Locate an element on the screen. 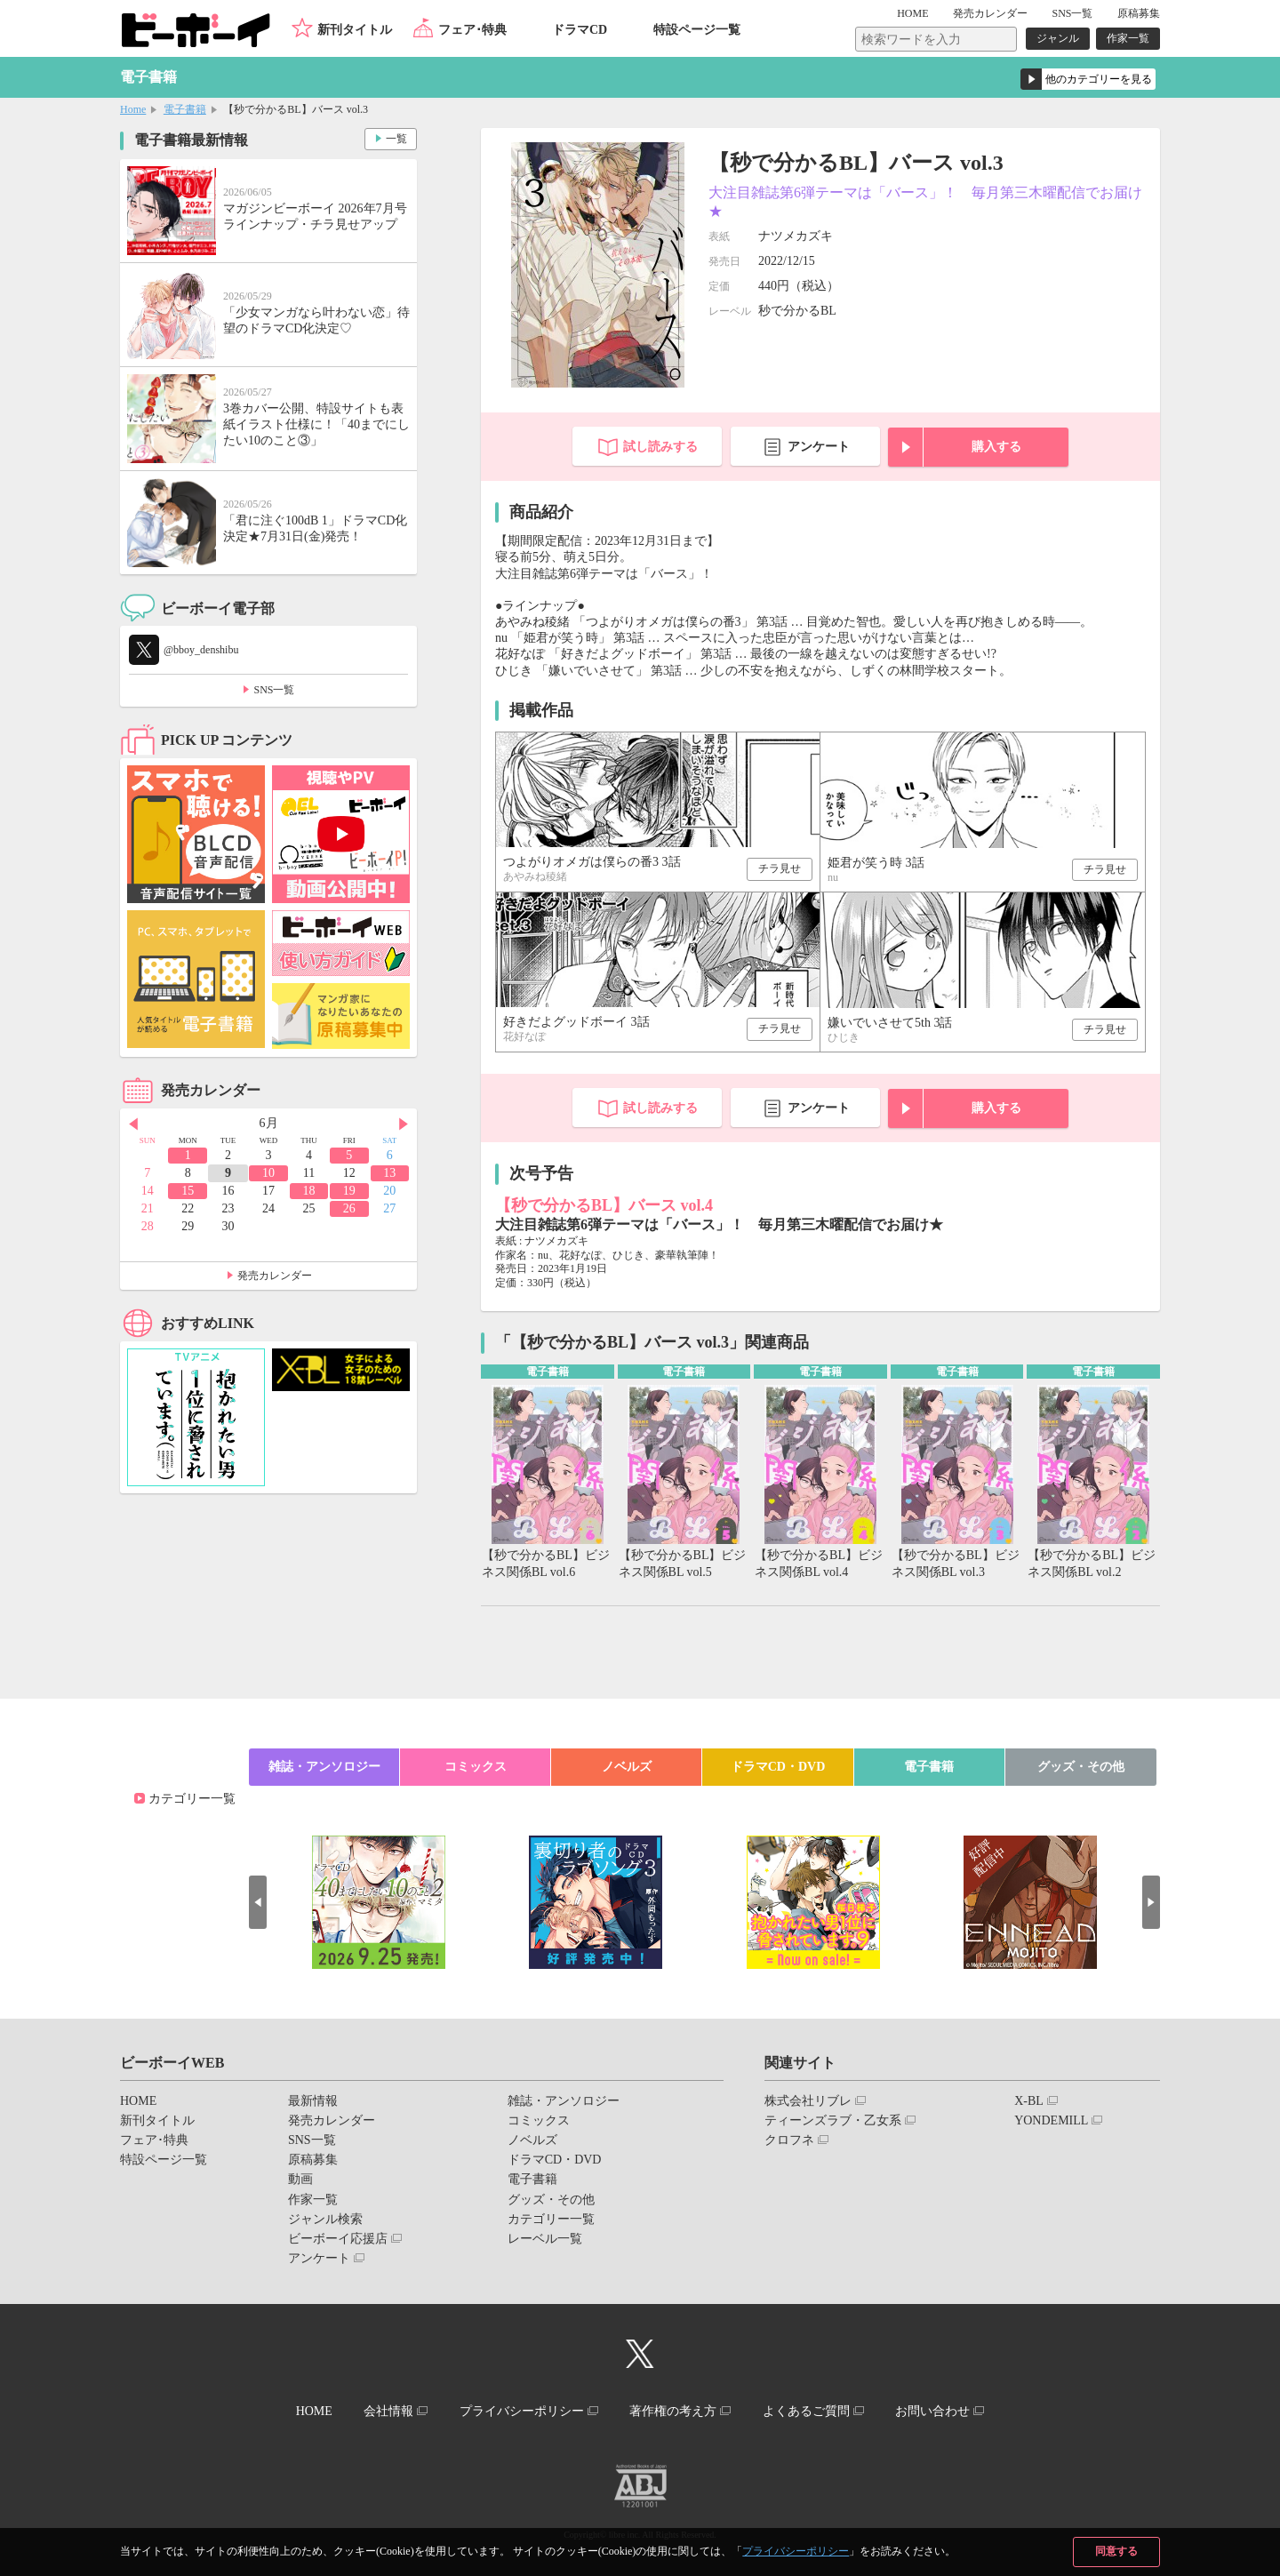  ドラマCD・DVD is located at coordinates (778, 1766).